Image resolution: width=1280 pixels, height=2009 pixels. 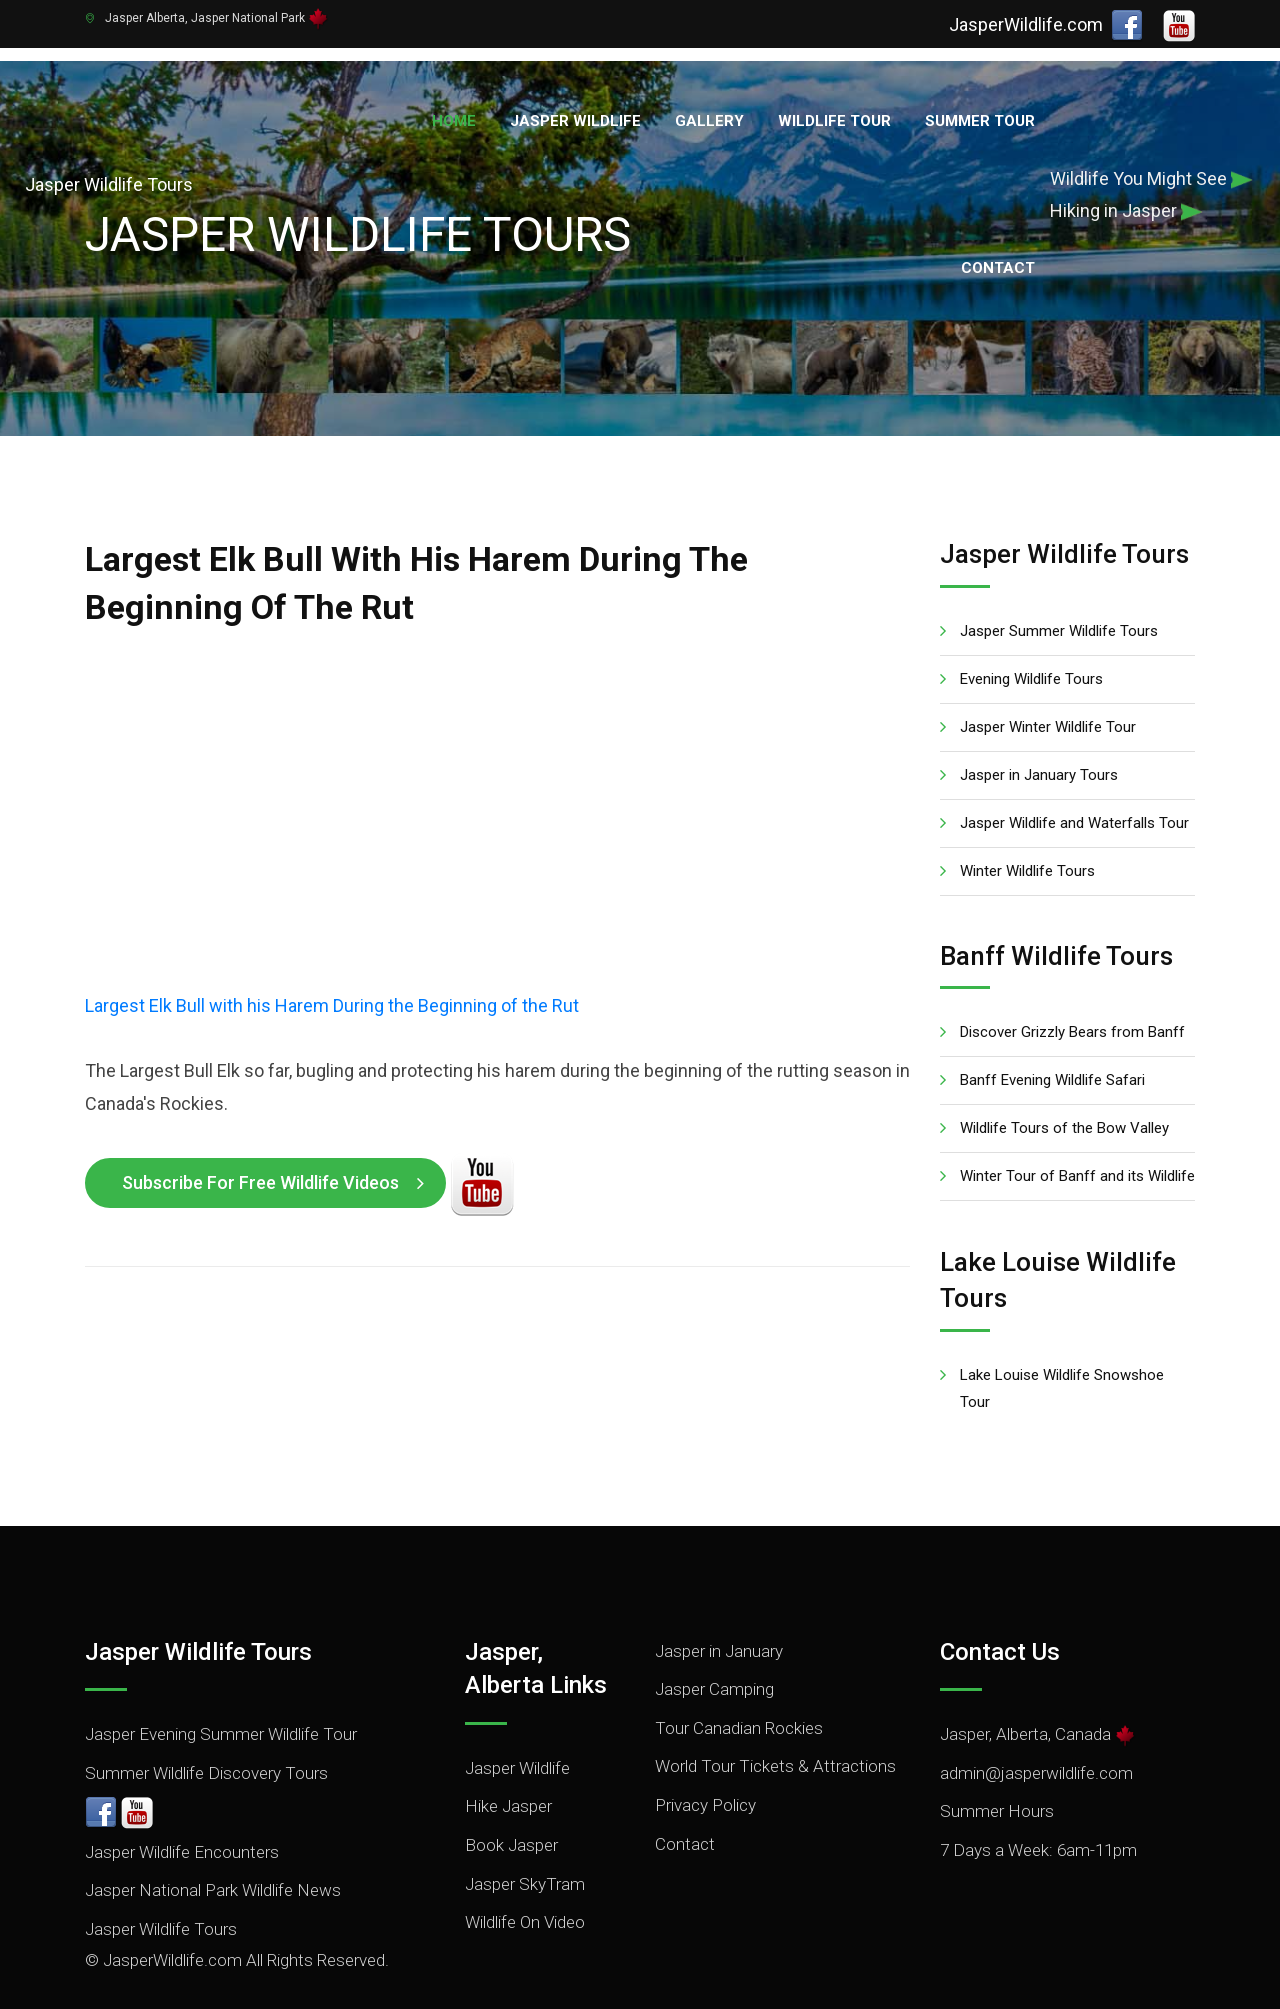 I want to click on Lake Louise Wildlife Snowshoe Tour, so click(x=1062, y=1327).